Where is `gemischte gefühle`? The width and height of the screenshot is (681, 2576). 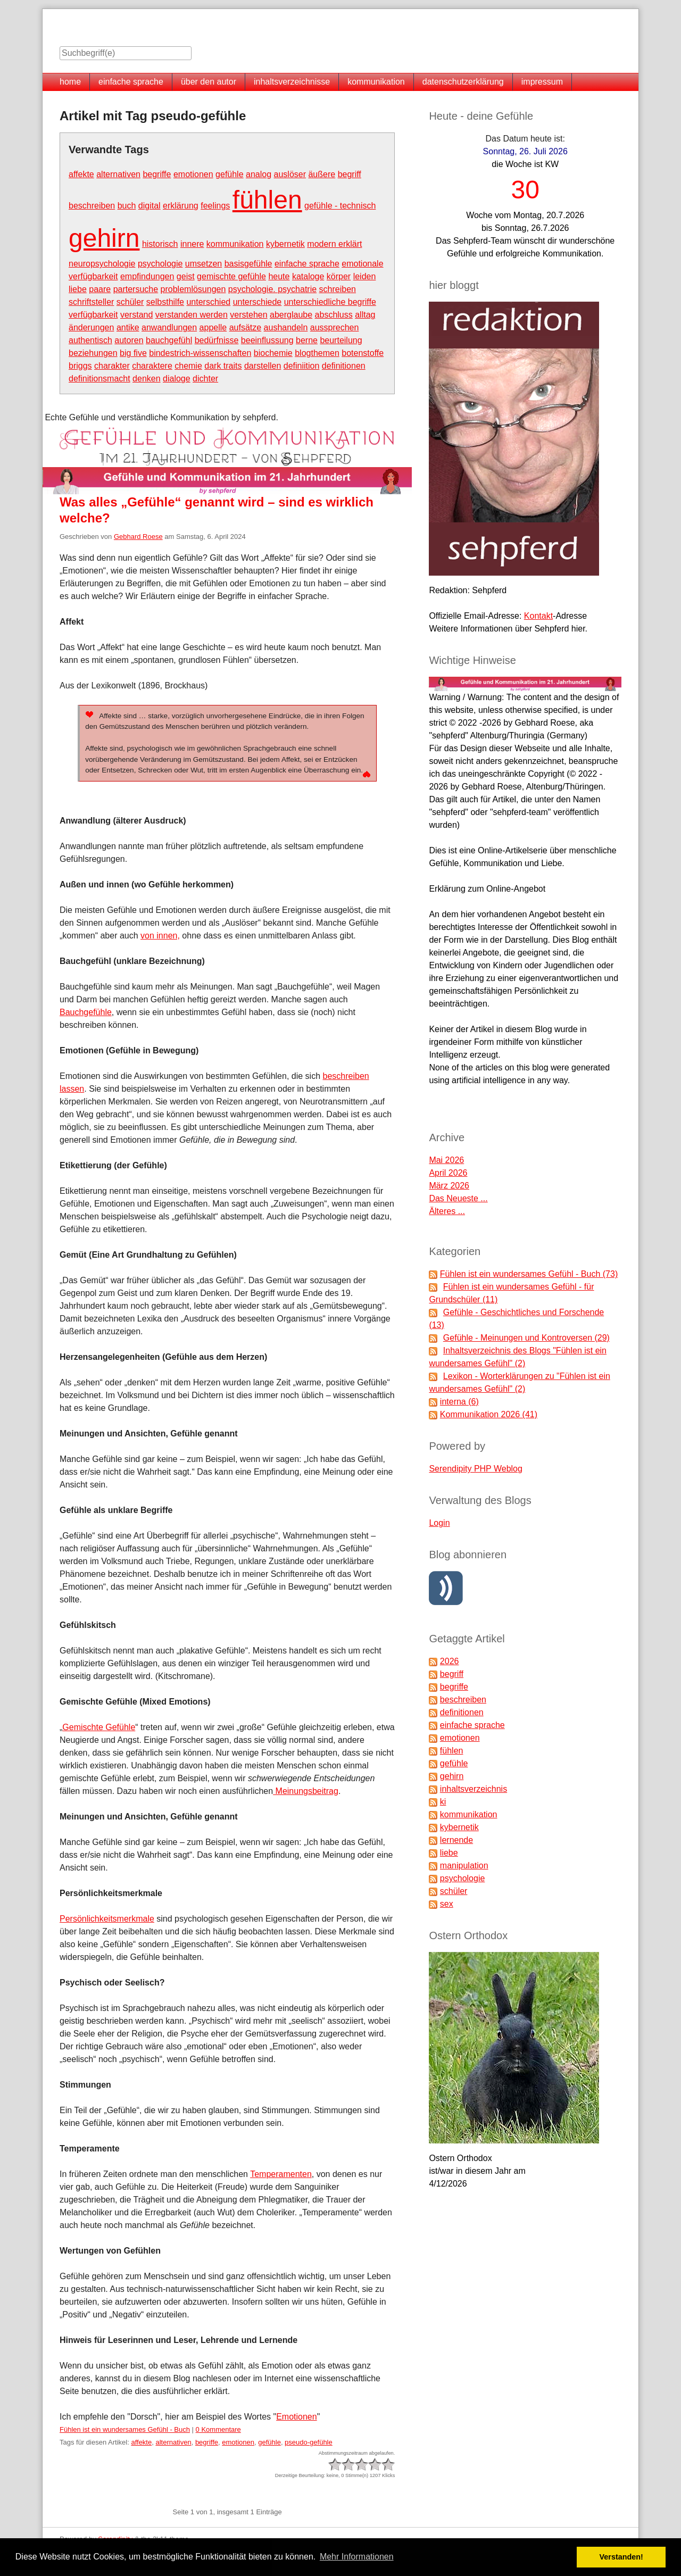 gemischte gefühle is located at coordinates (231, 276).